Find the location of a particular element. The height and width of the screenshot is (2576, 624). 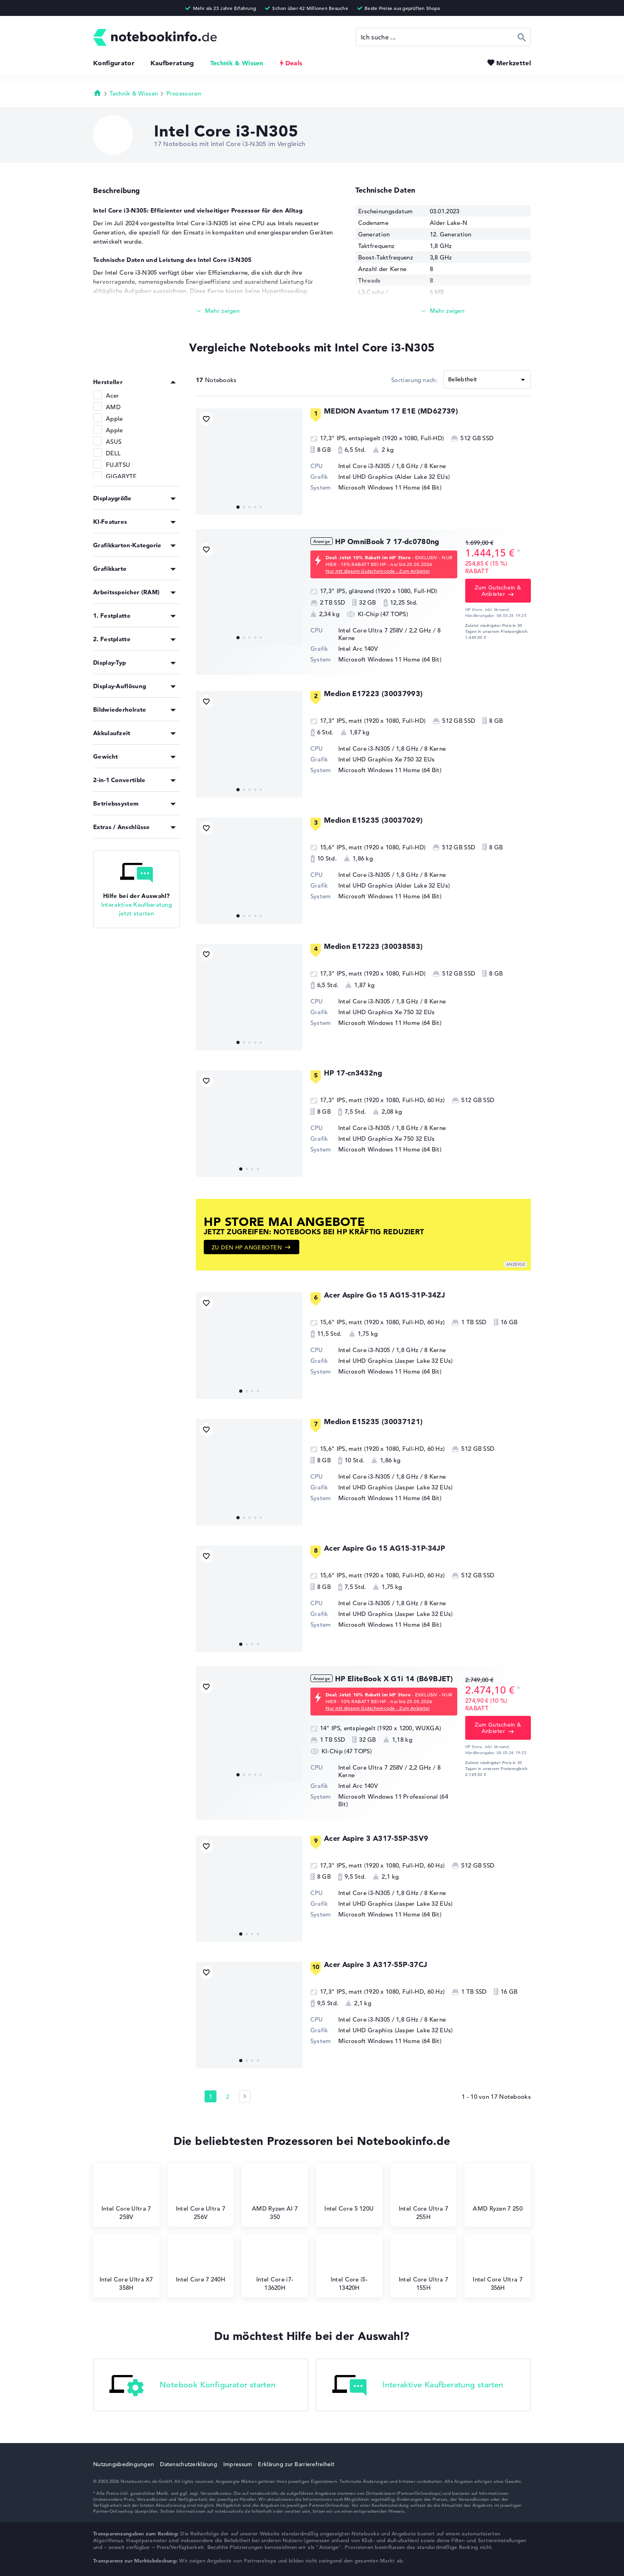

Intel Core Ultra 7 258V / 2,2 GHz is located at coordinates (384, 630).